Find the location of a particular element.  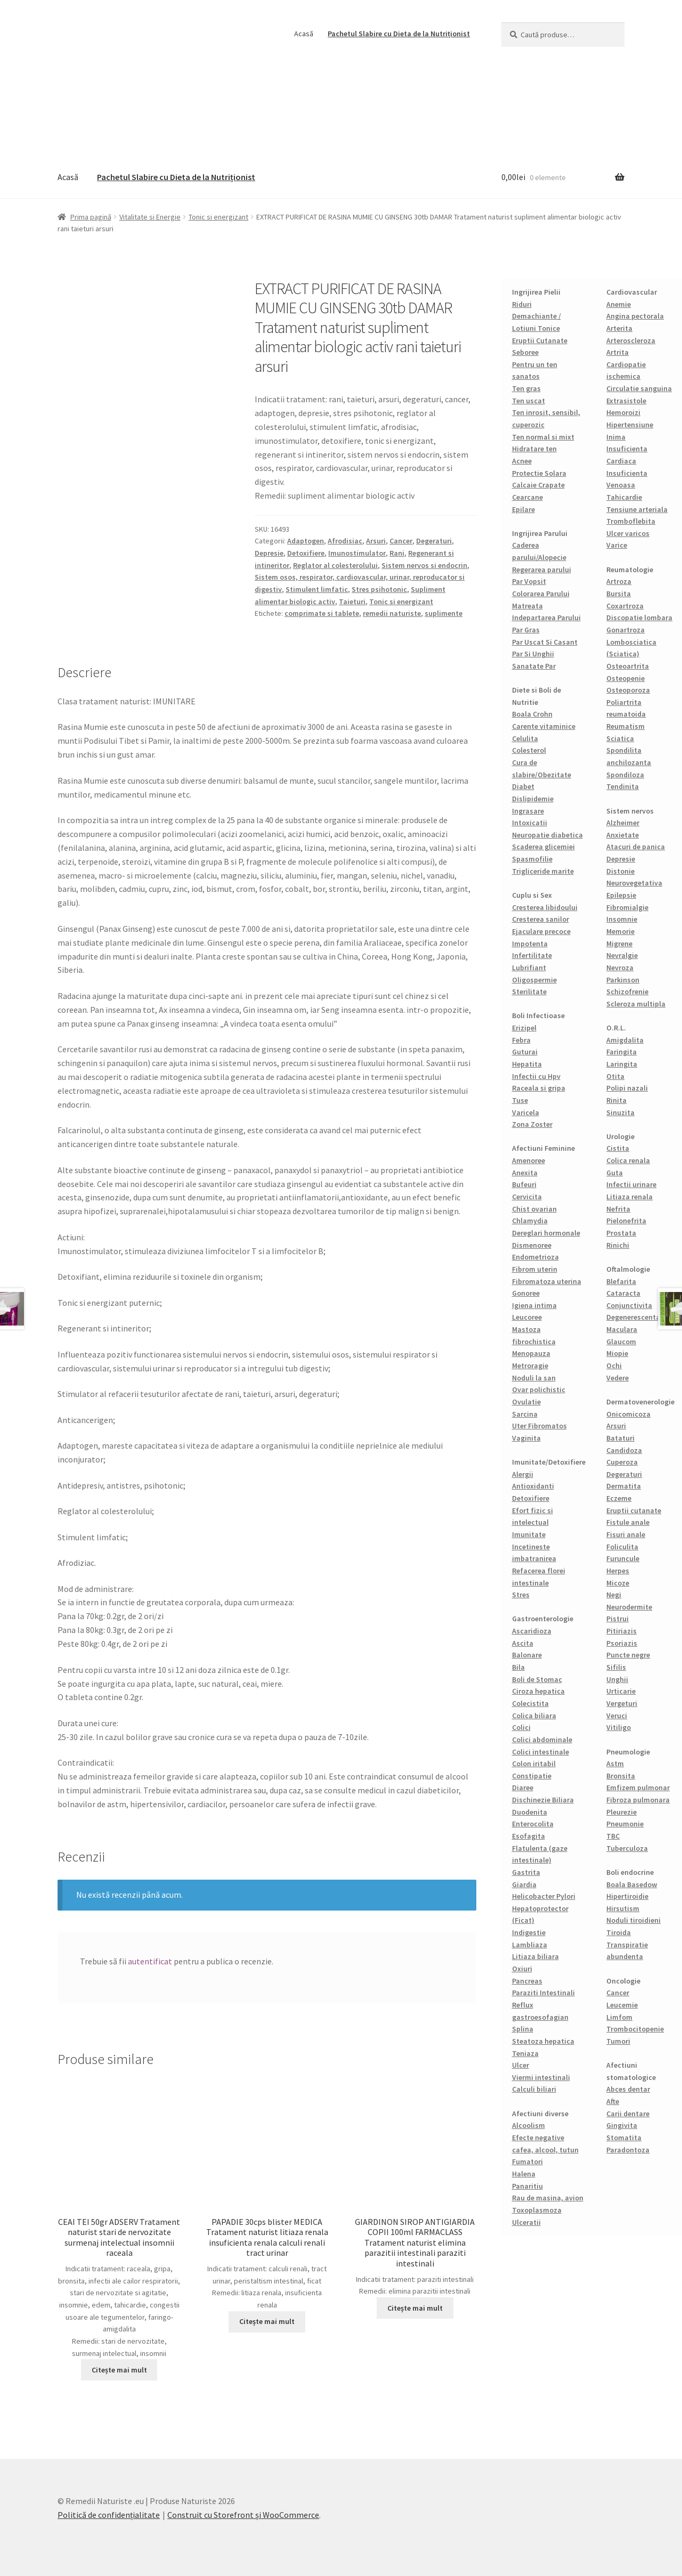

Dislipidemie is located at coordinates (533, 798).